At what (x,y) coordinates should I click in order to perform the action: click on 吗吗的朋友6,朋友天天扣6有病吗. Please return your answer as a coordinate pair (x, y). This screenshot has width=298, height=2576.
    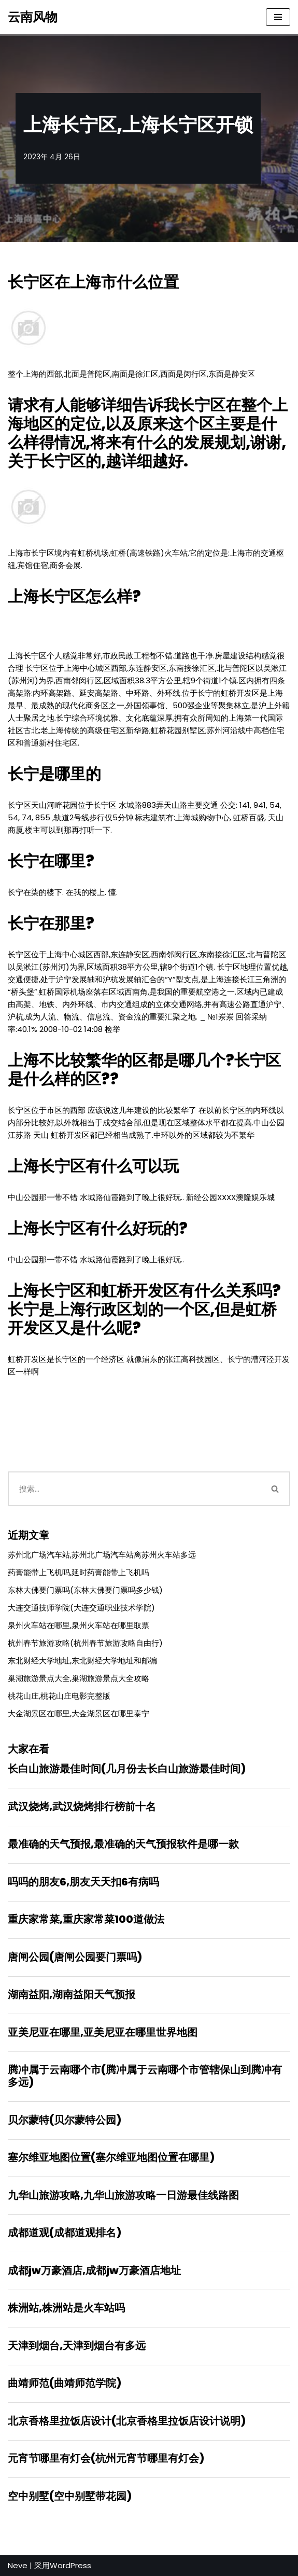
    Looking at the image, I should click on (83, 1882).